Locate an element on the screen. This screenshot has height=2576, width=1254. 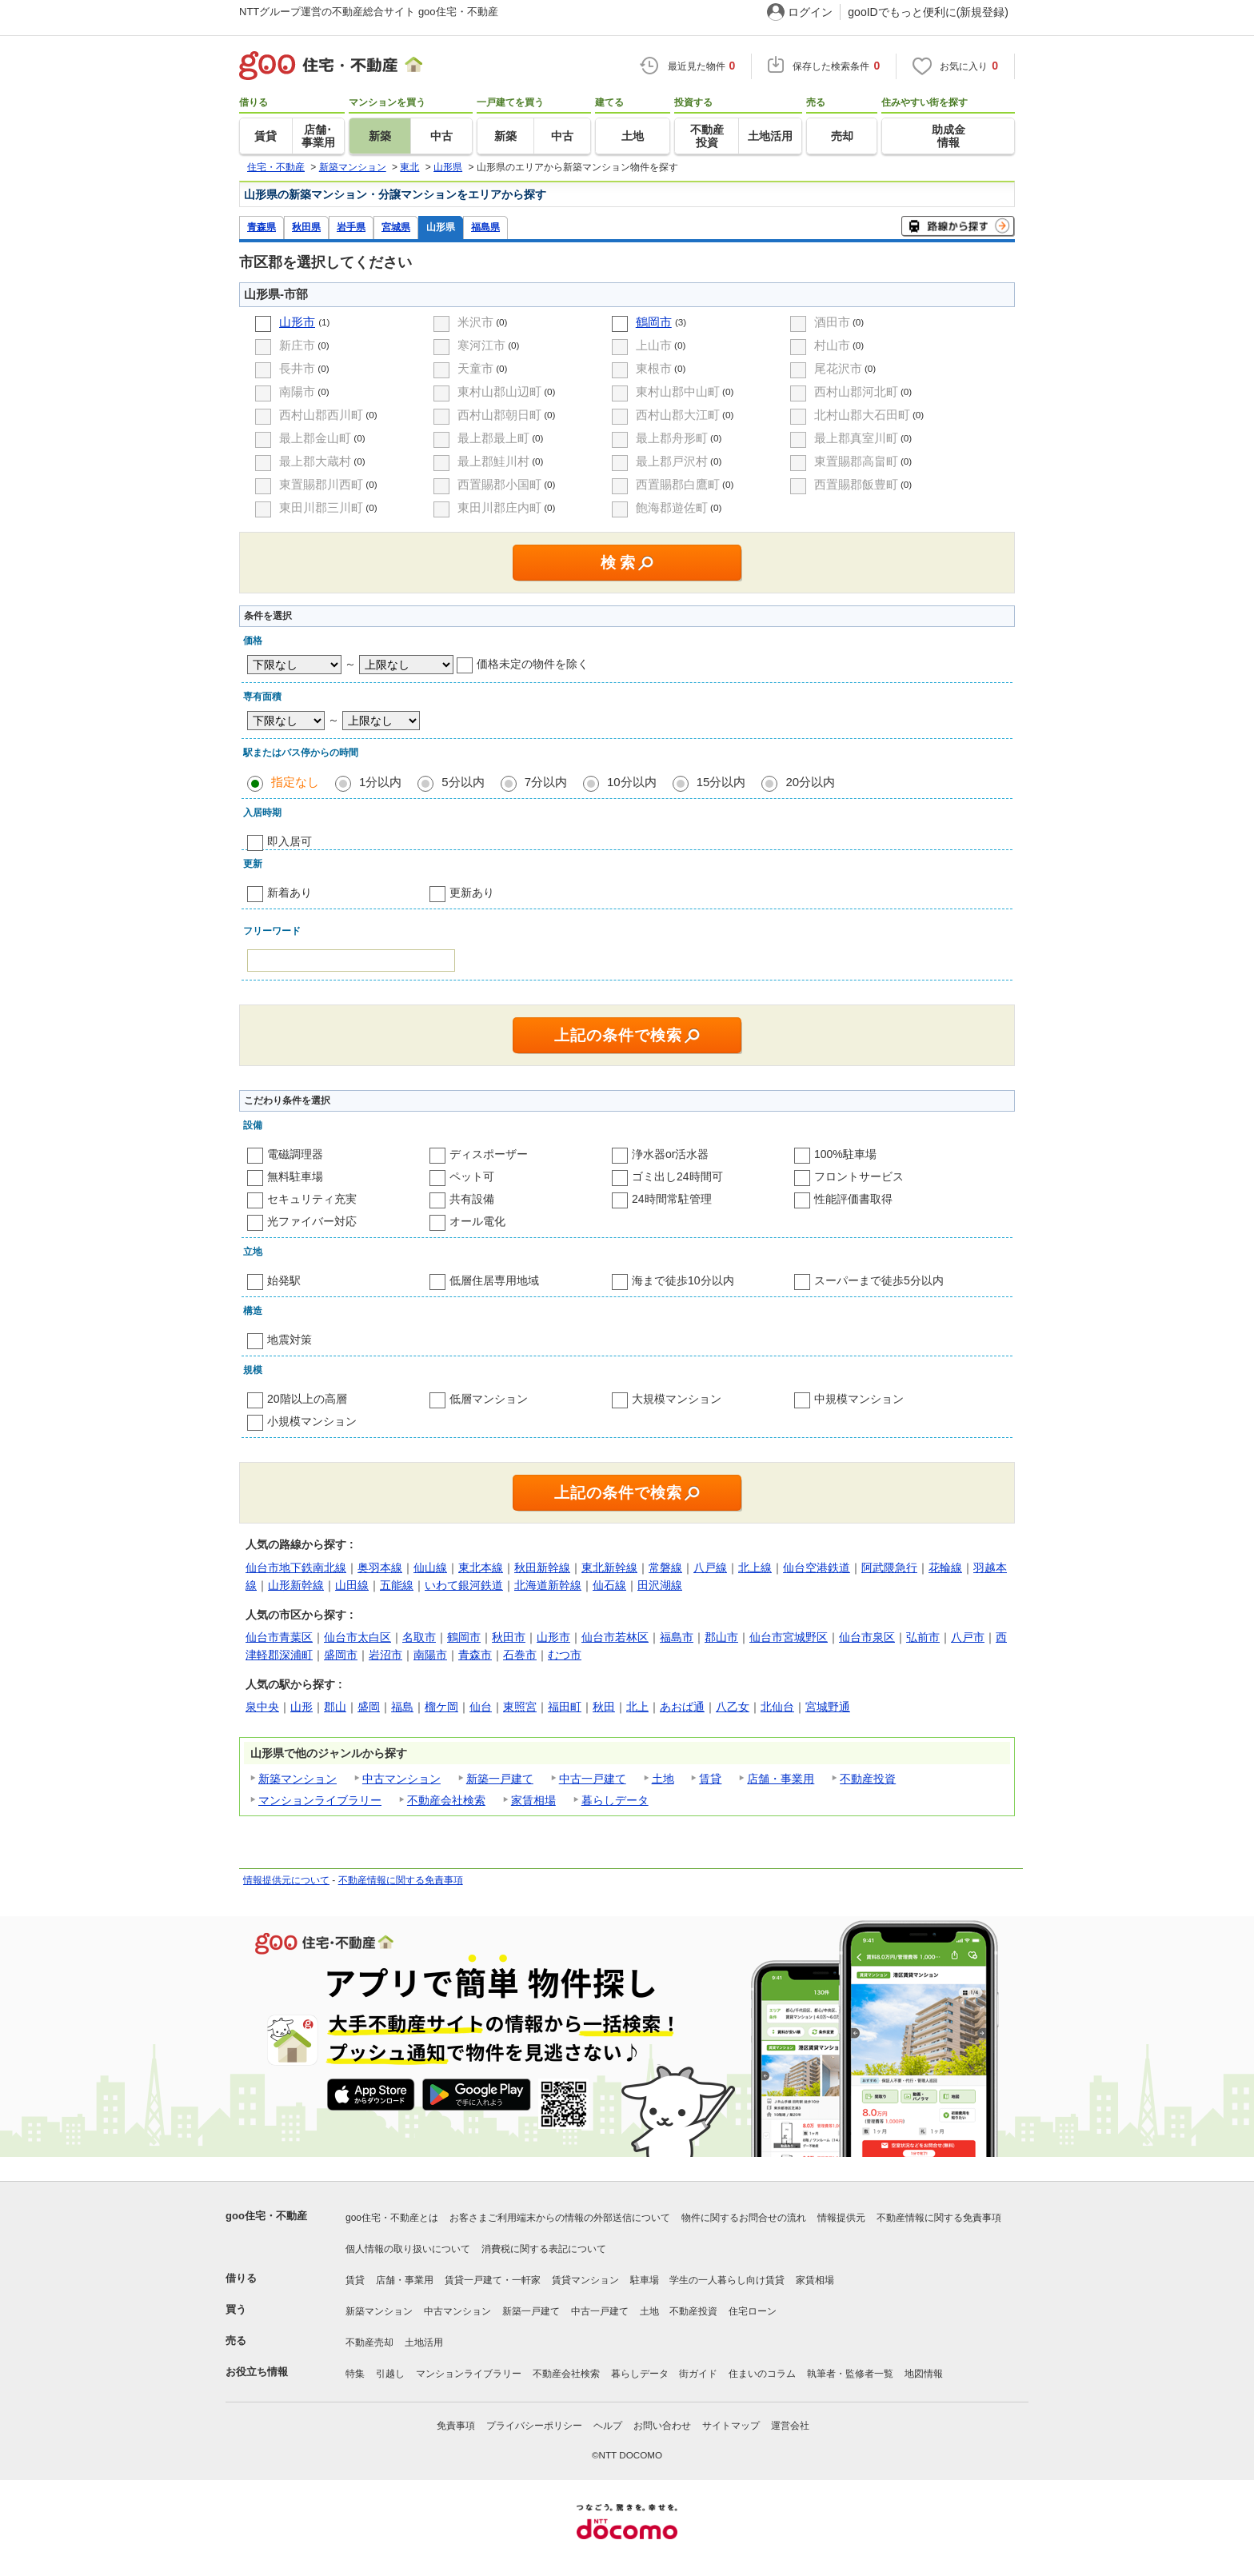
仙台市若林区 is located at coordinates (615, 1637).